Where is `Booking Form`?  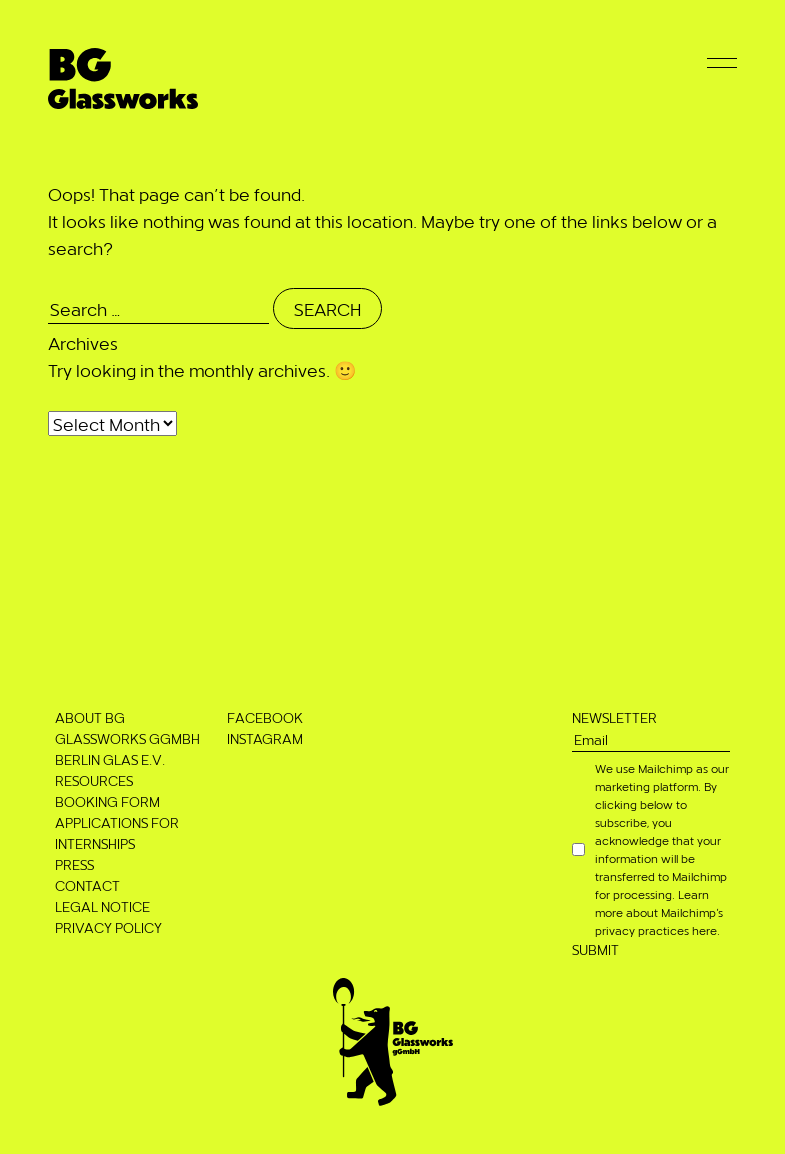 Booking Form is located at coordinates (107, 801).